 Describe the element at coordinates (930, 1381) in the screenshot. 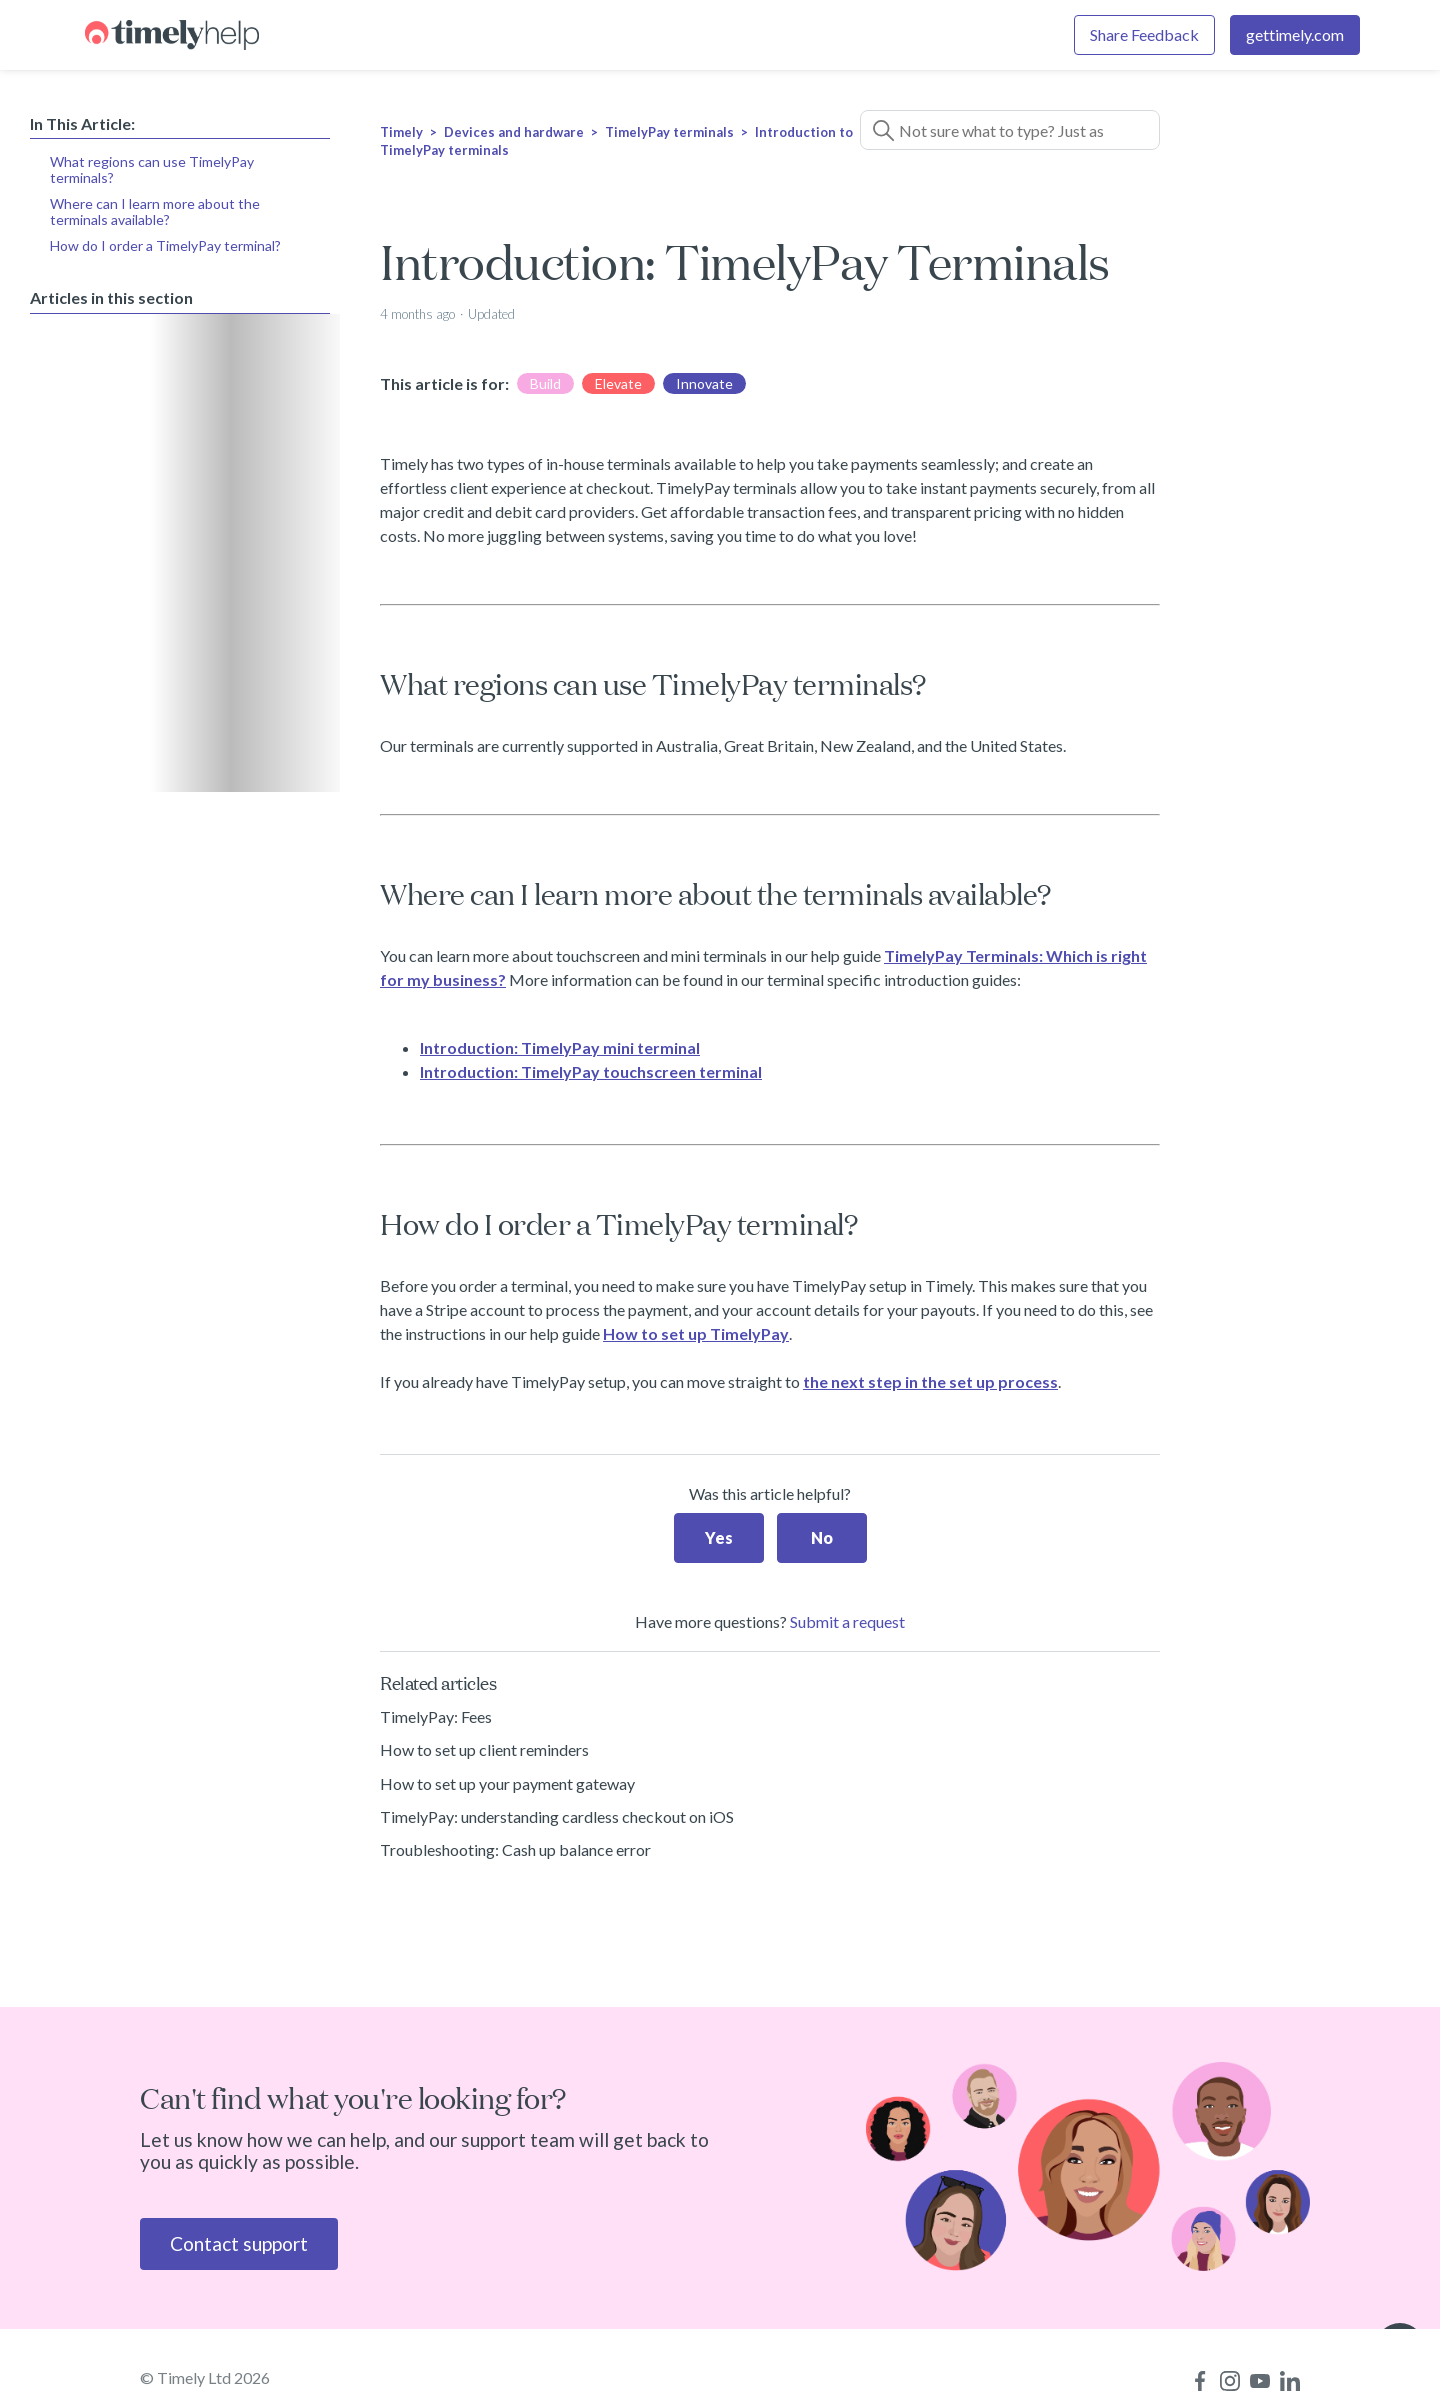

I see `the next step in the set up process` at that location.